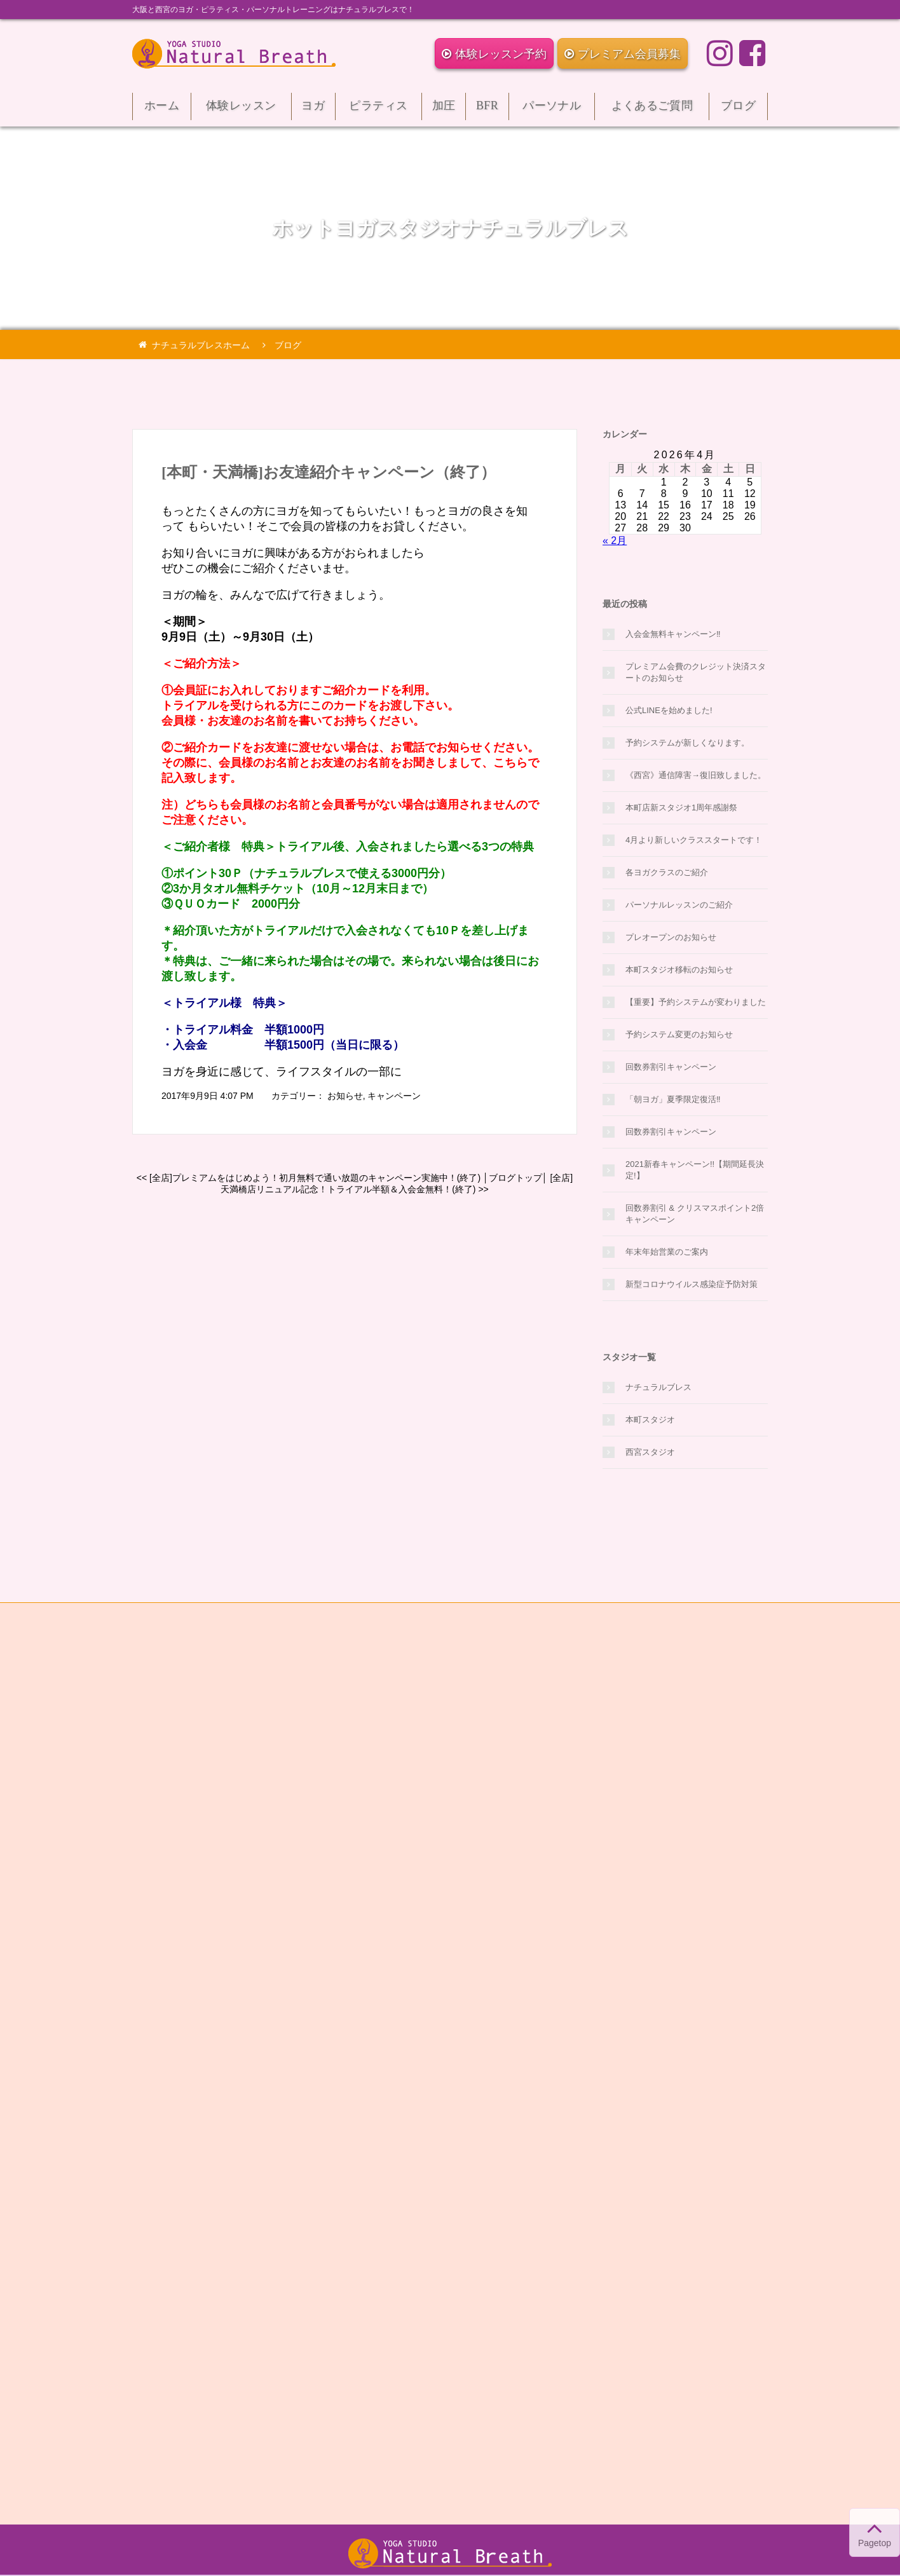 This screenshot has width=900, height=2576. I want to click on 年末年始営業のご案内, so click(666, 1252).